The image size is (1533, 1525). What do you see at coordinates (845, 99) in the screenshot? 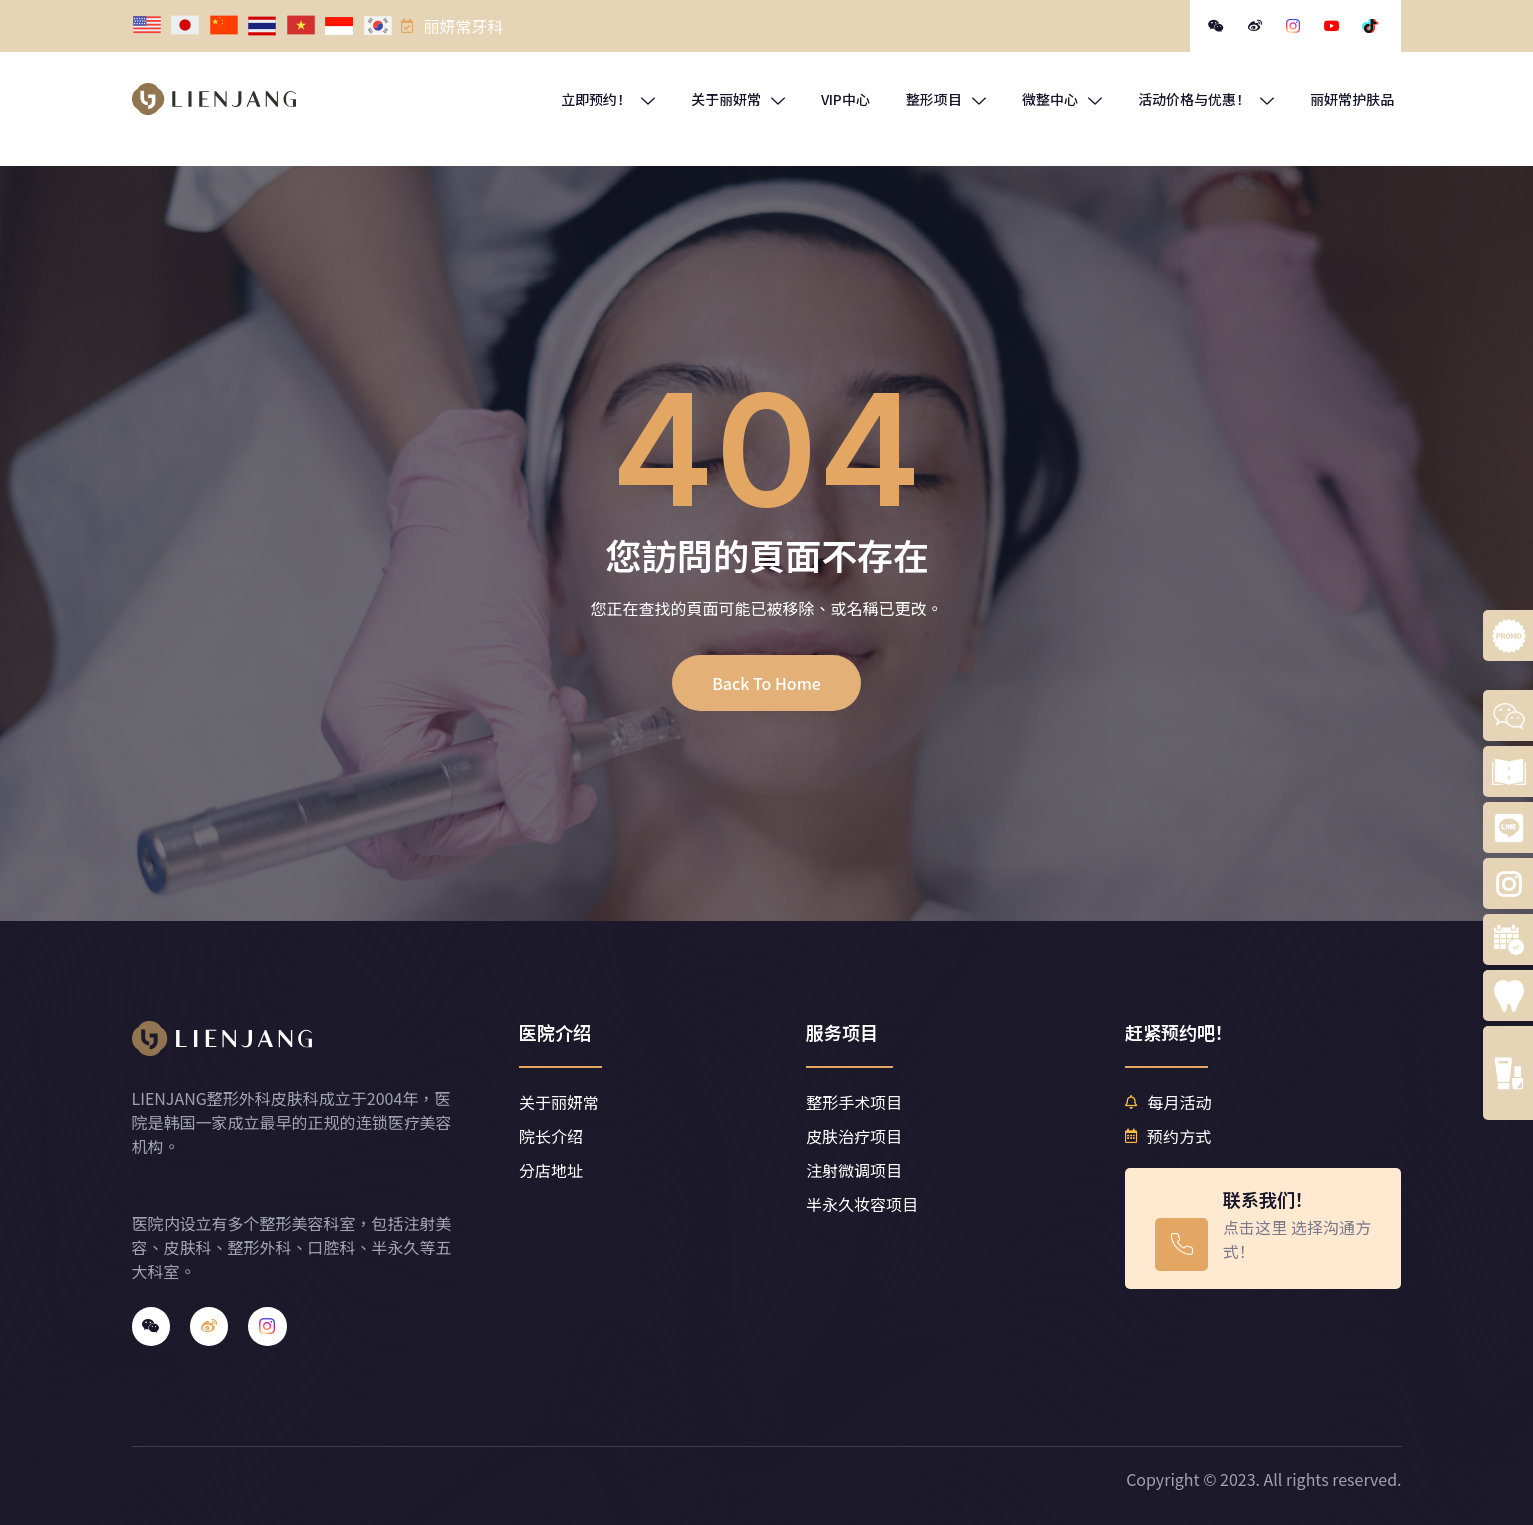
I see `VIP中心` at bounding box center [845, 99].